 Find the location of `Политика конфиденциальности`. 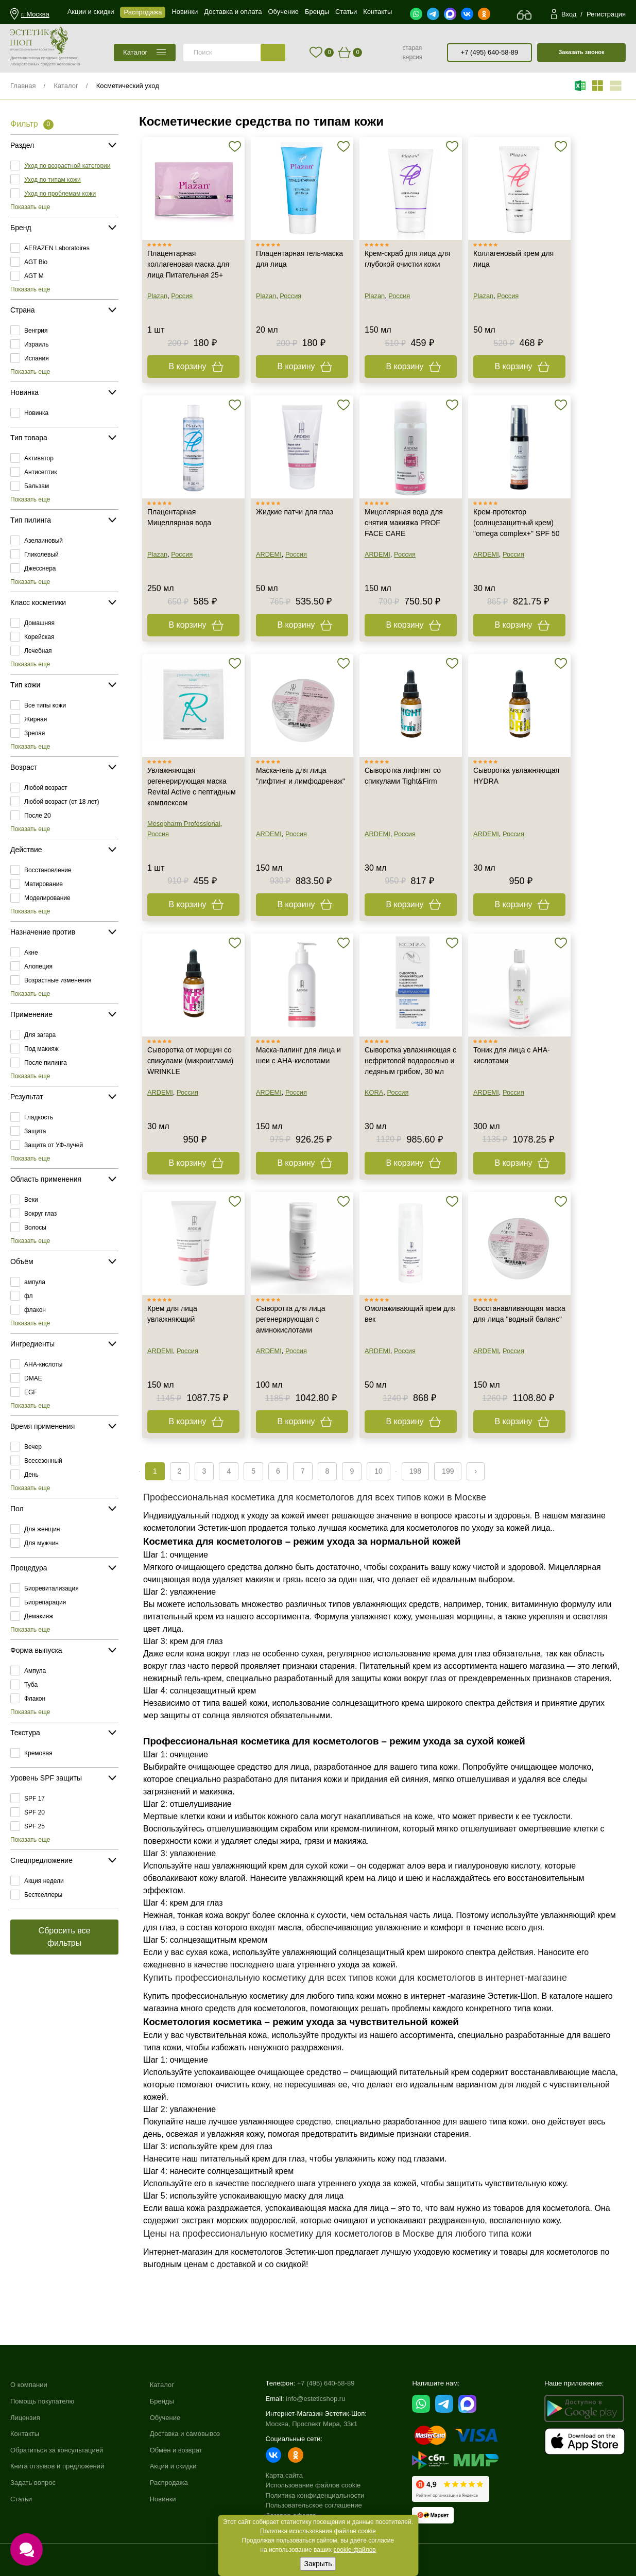

Политика конфиденциальности is located at coordinates (315, 2495).